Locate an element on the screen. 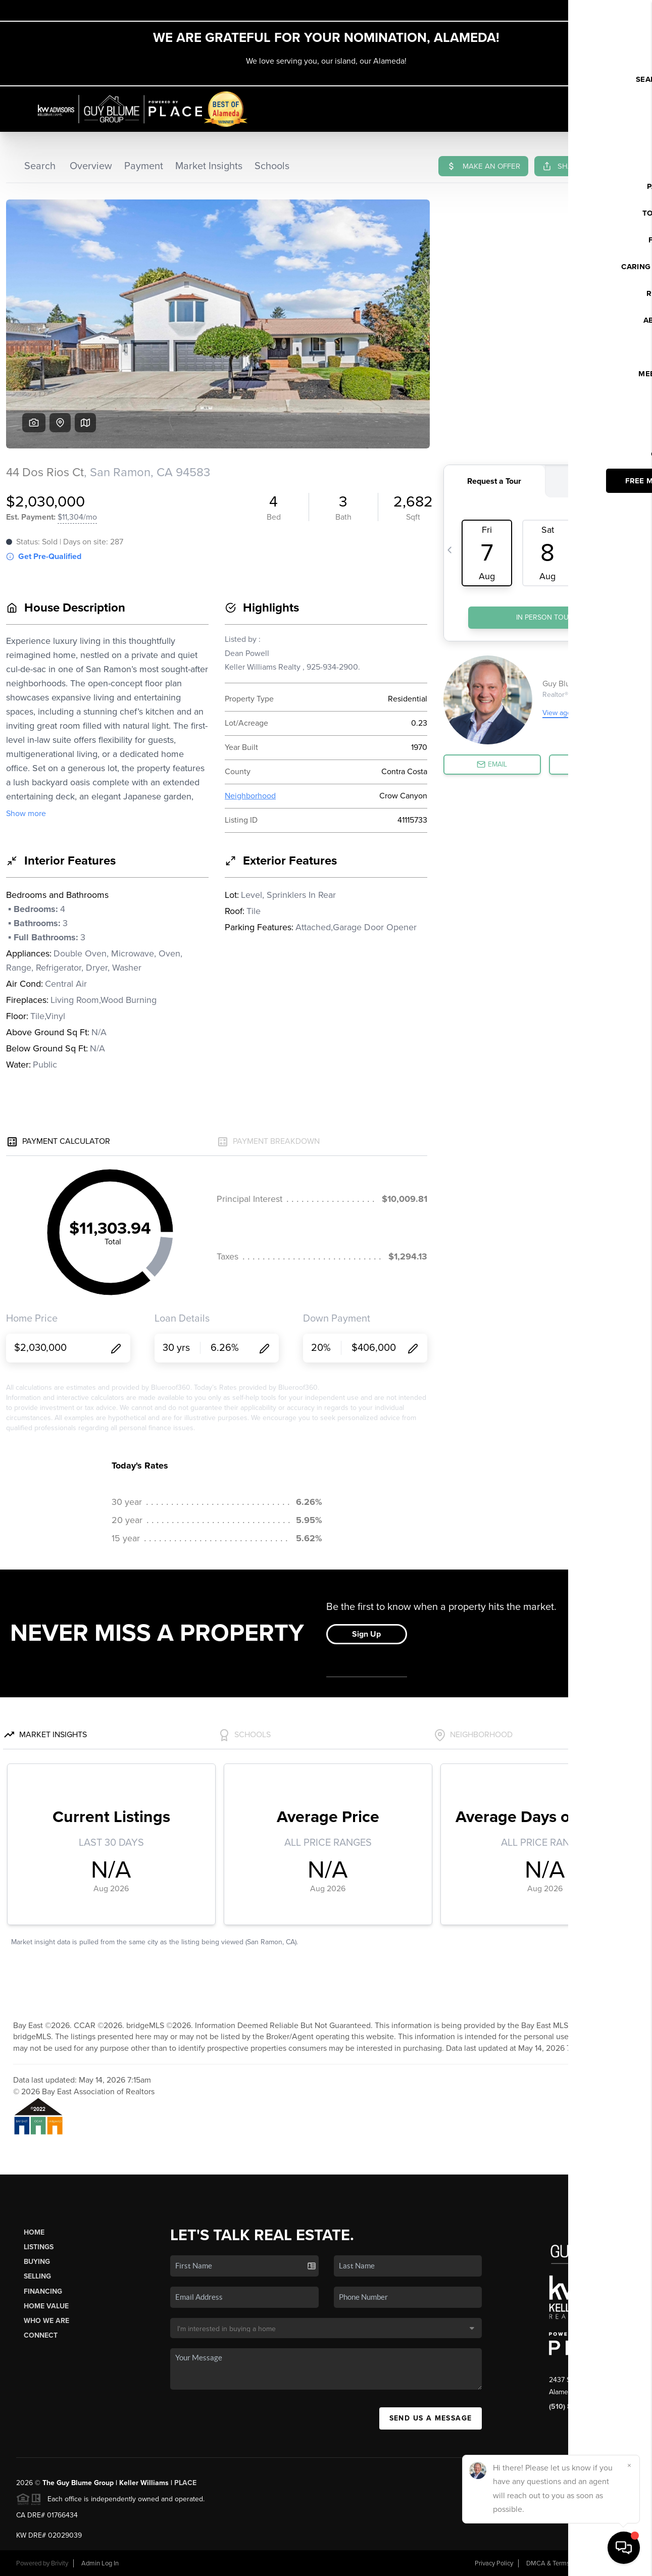 The height and width of the screenshot is (2576, 652). (510) 846-4687 is located at coordinates (573, 2406).